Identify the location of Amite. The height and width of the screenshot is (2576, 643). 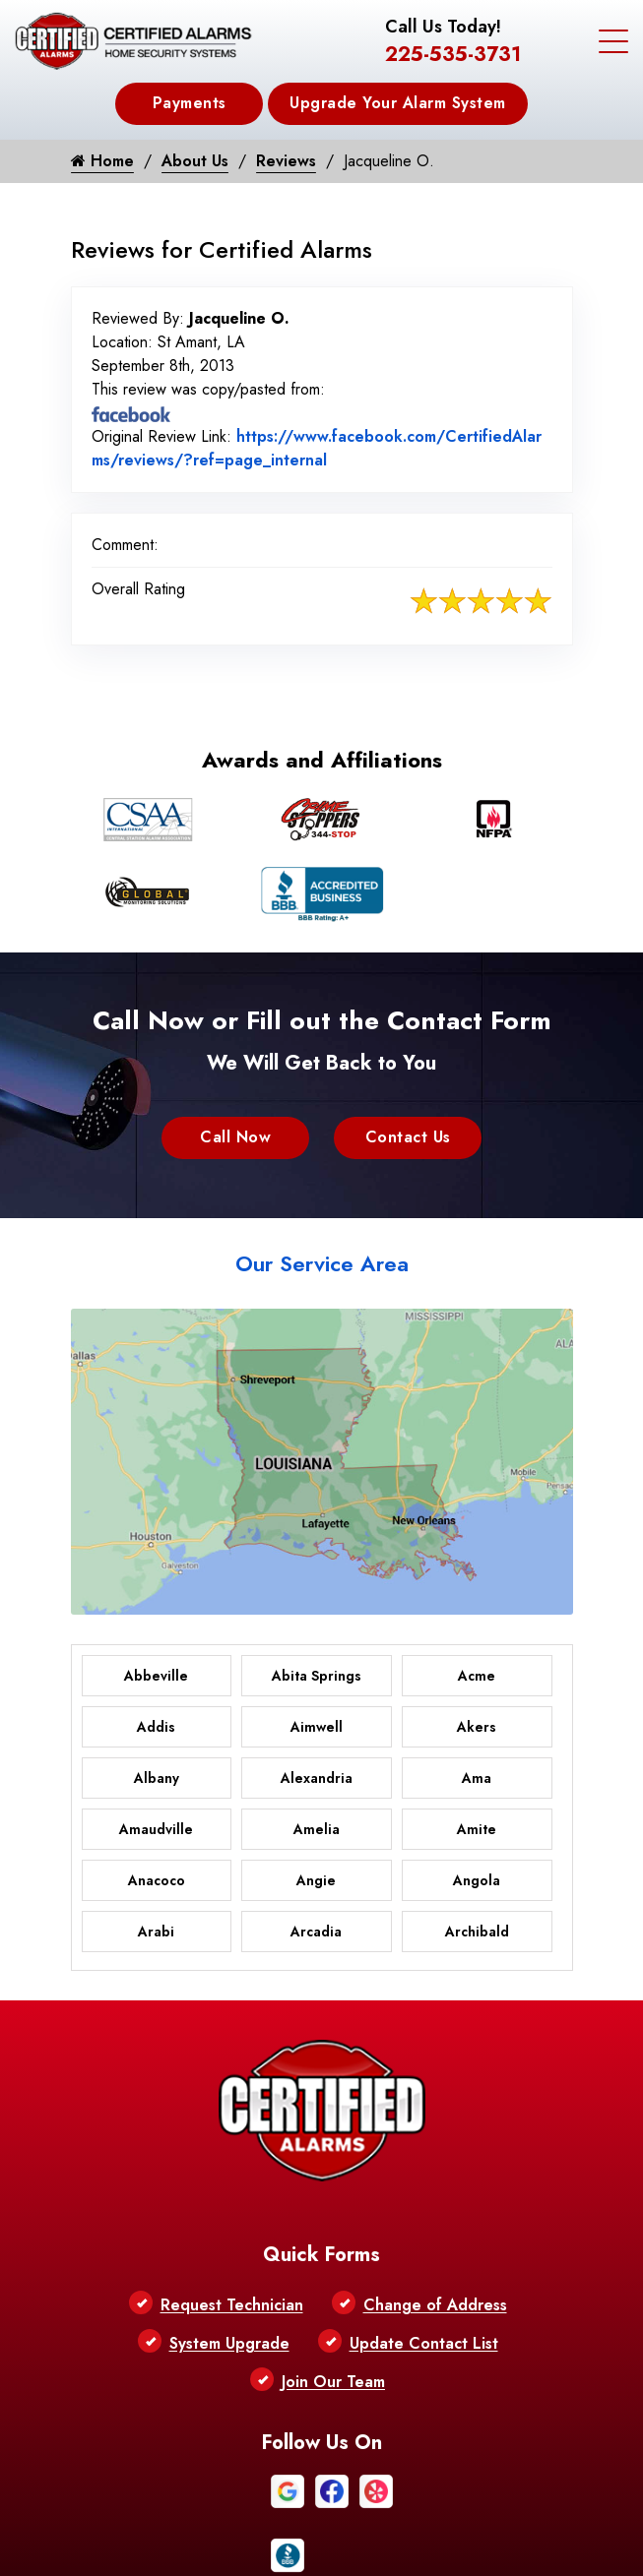
(476, 1829).